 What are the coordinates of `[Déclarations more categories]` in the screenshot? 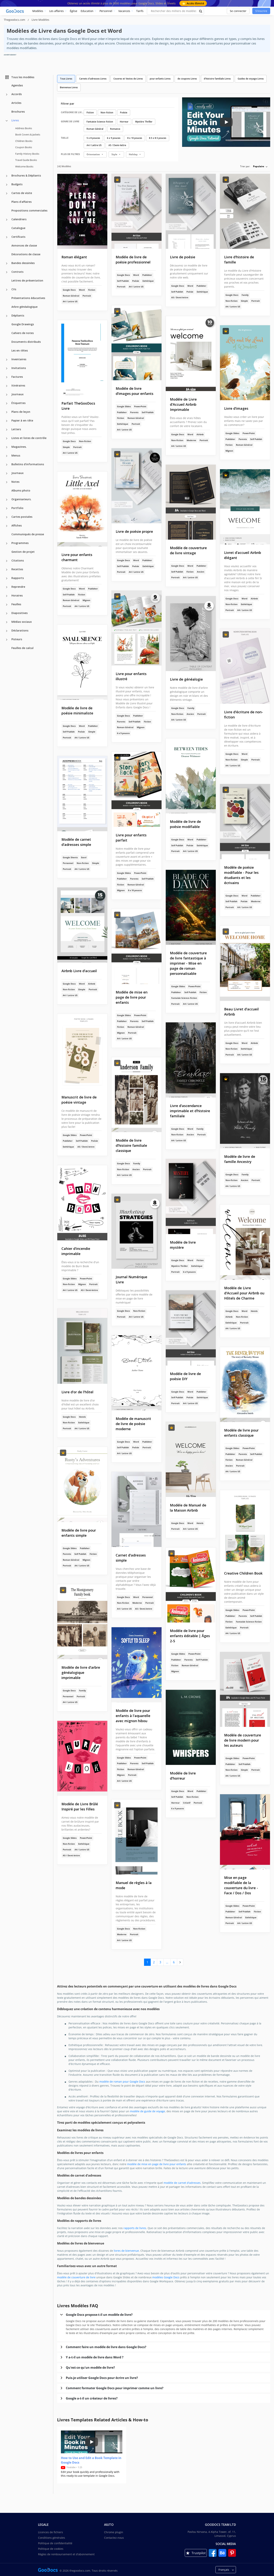 It's located at (7, 631).